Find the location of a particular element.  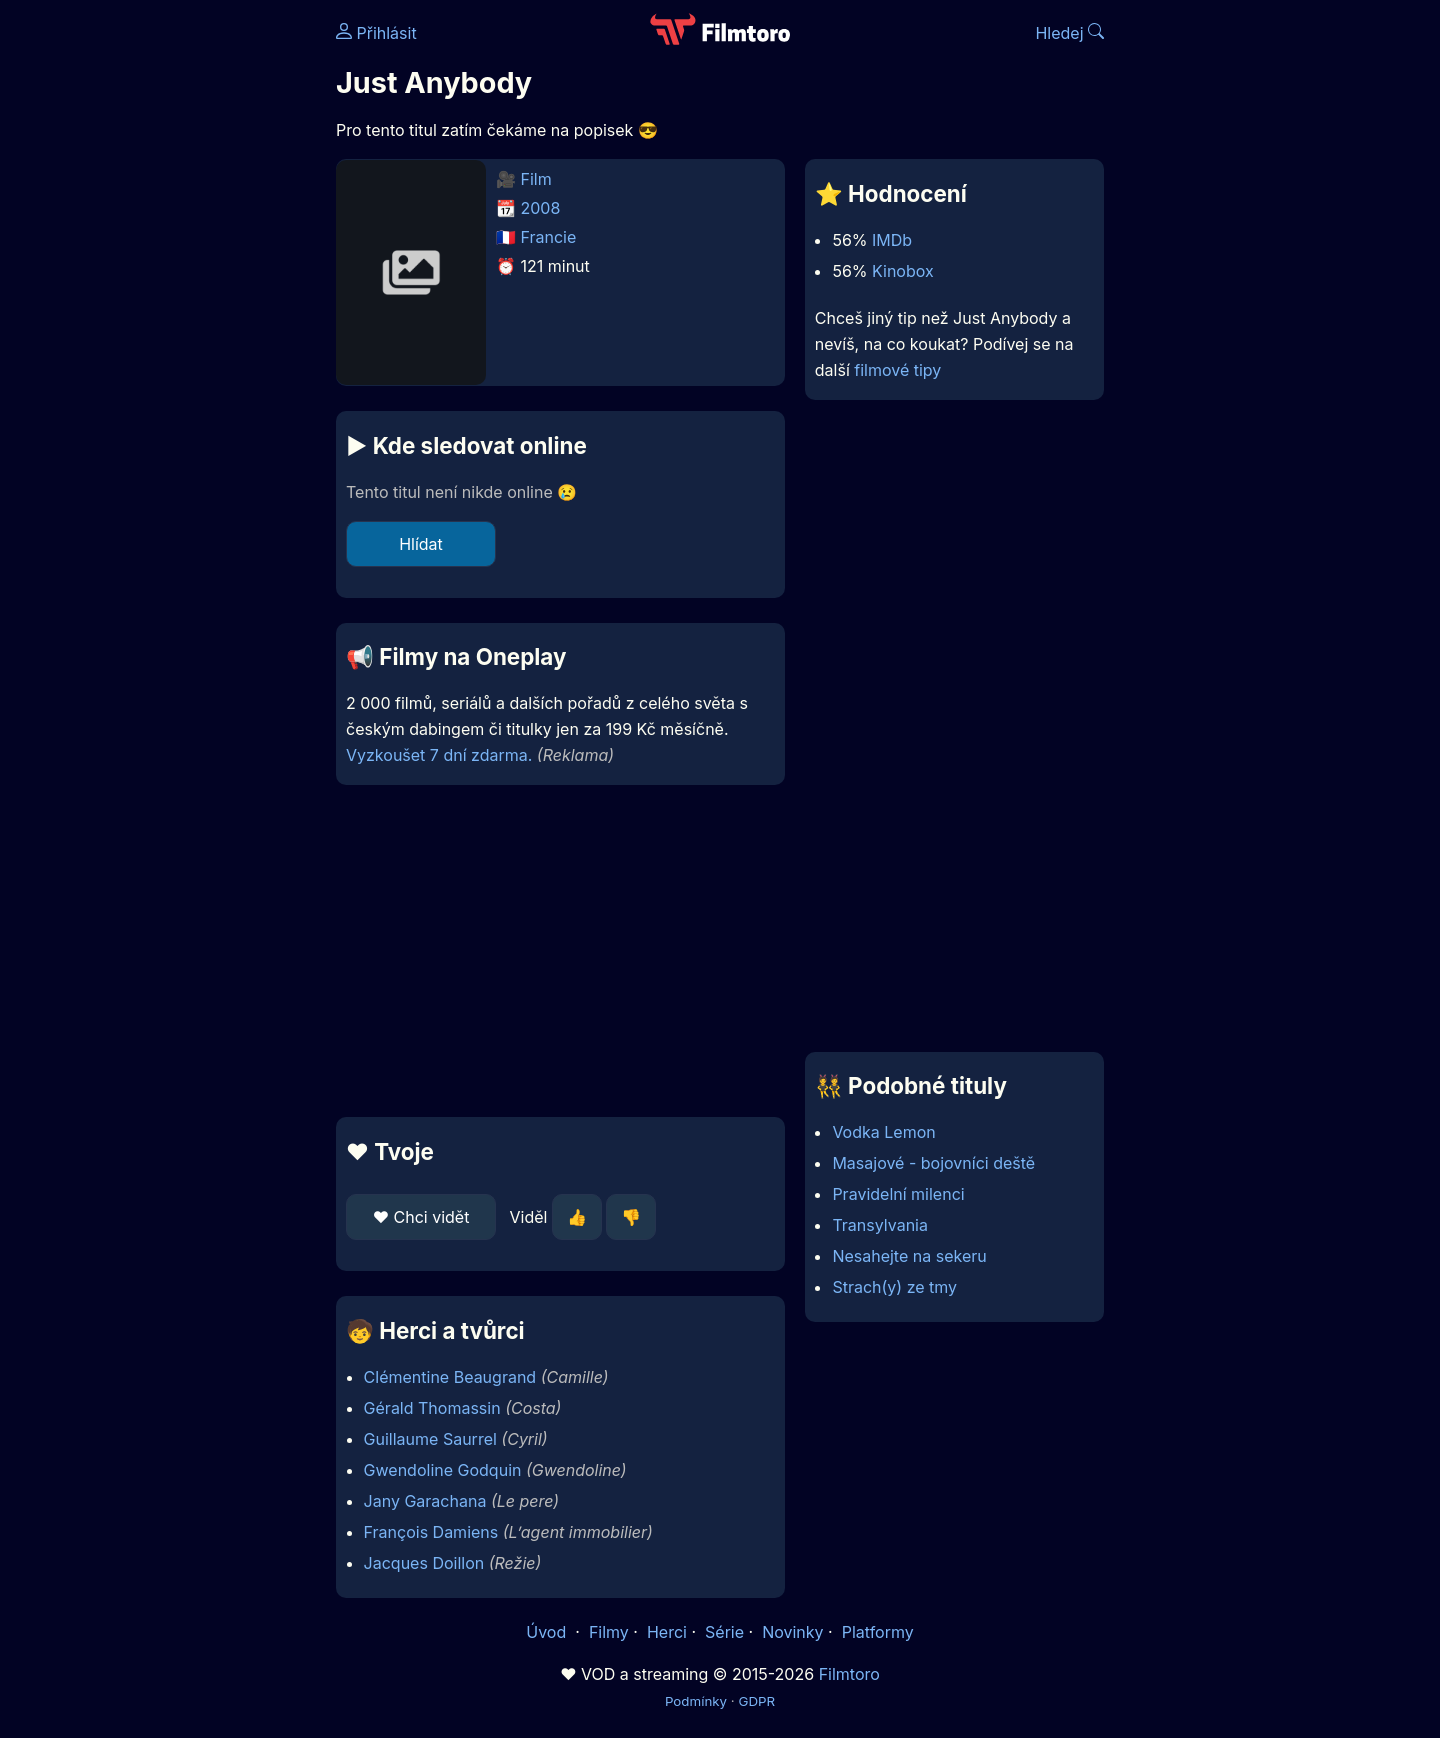

filmové tipy is located at coordinates (897, 370).